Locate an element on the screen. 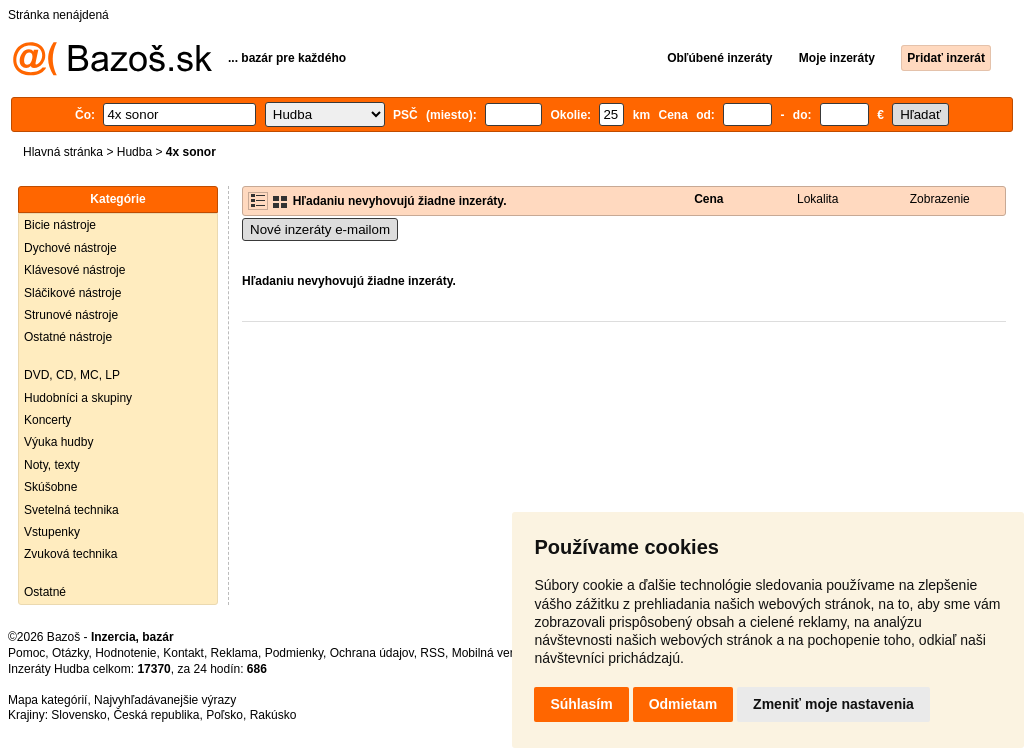 This screenshot has height=748, width=1024. Hlavná stránka is located at coordinates (63, 152).